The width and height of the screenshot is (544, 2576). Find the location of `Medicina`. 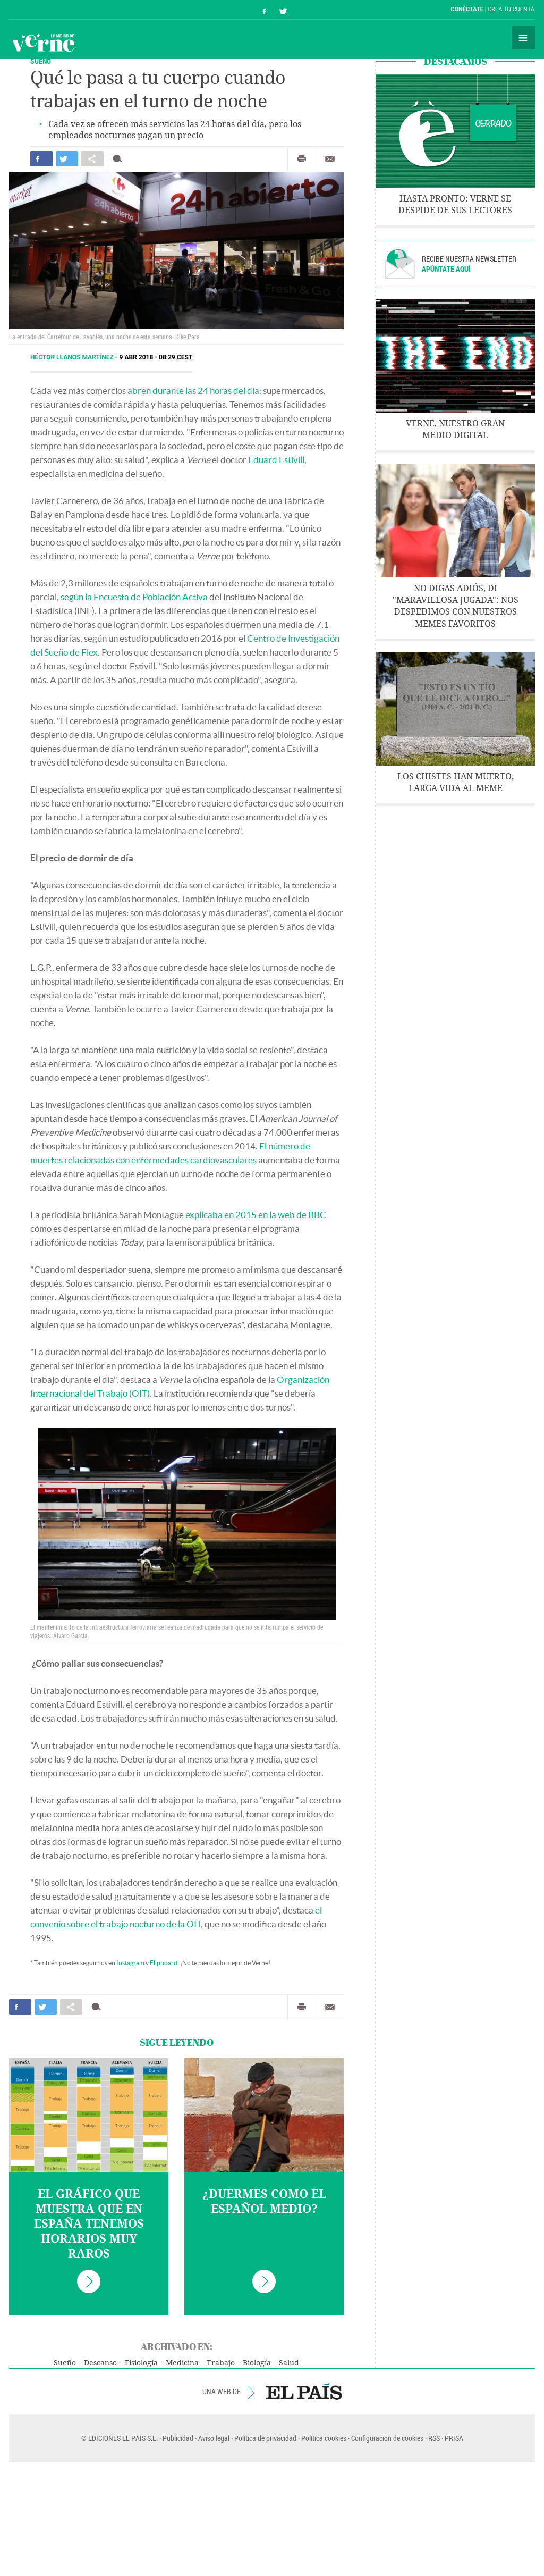

Medicina is located at coordinates (182, 2363).